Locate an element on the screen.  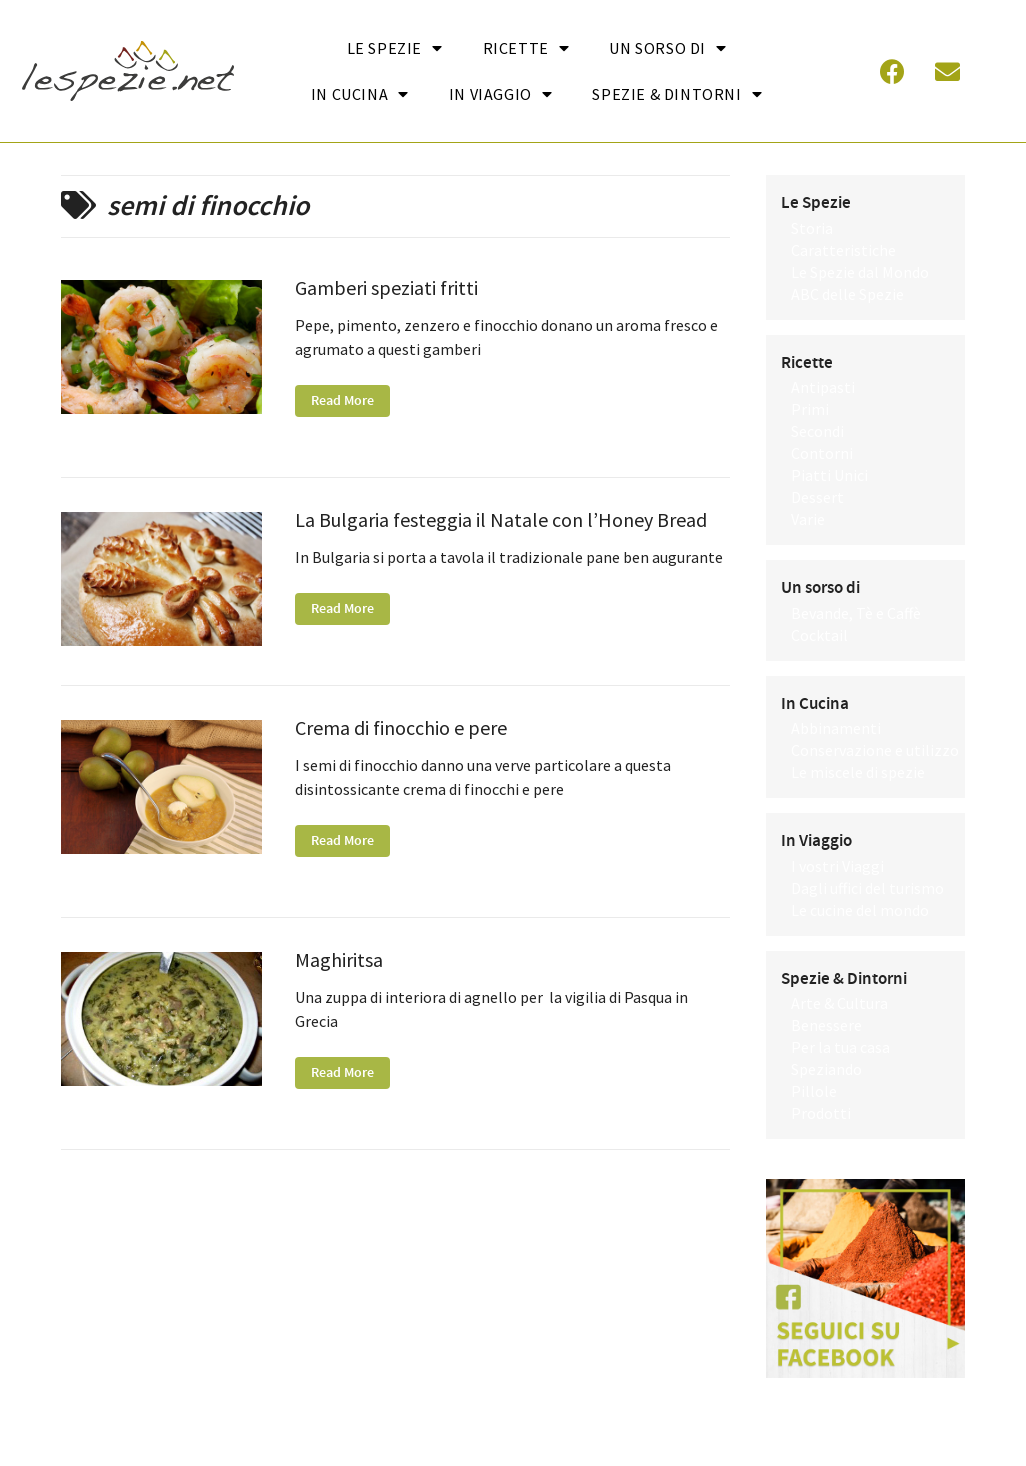
Speziando is located at coordinates (826, 1069).